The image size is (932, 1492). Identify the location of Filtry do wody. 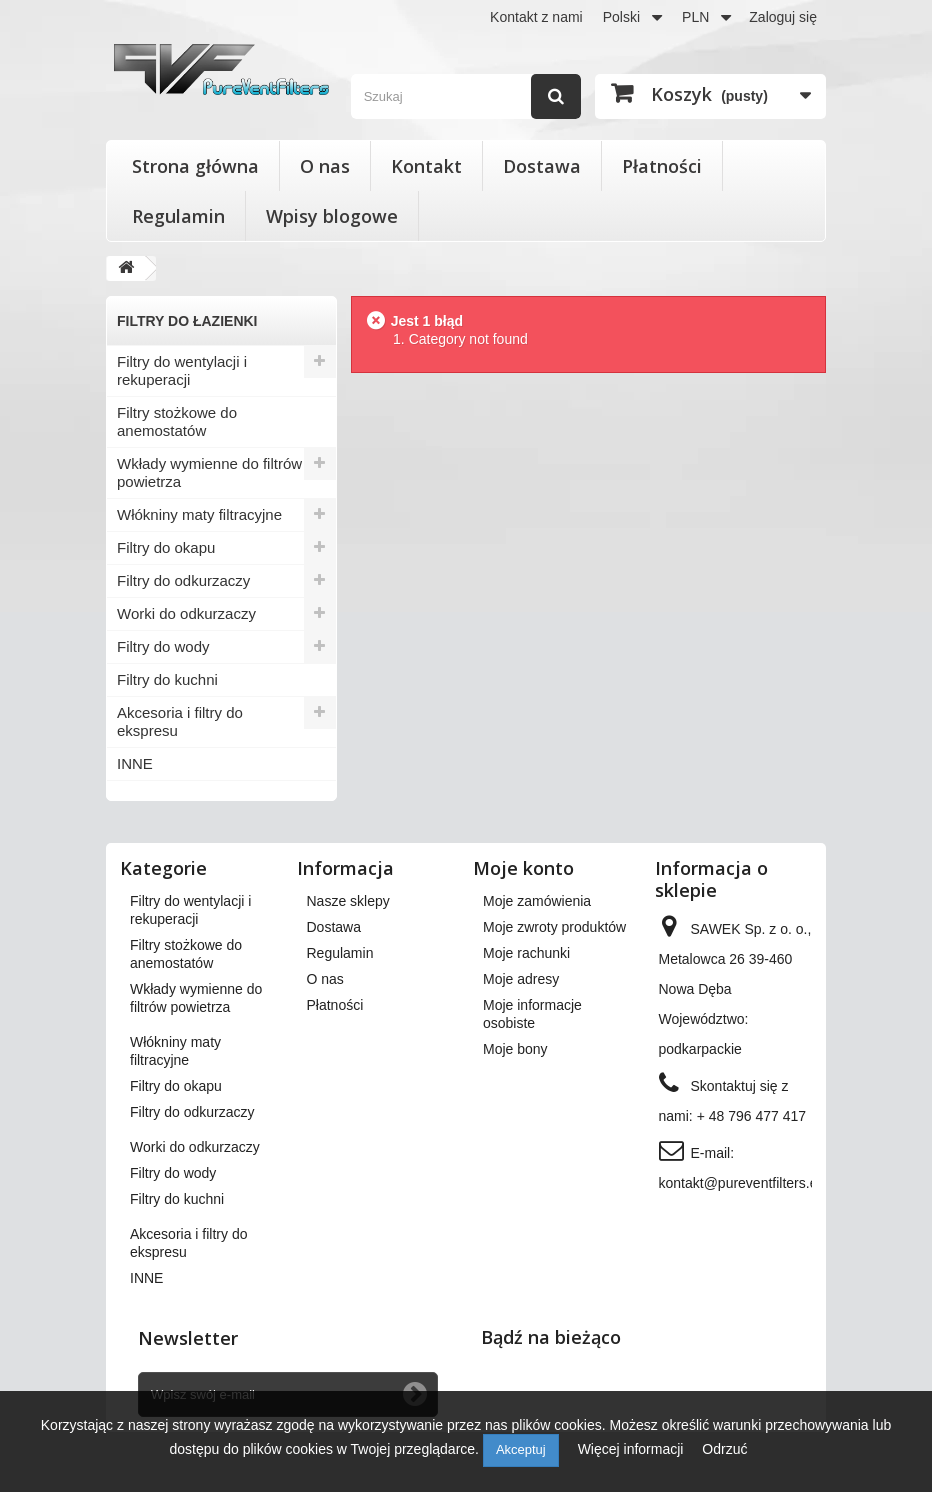
(163, 646).